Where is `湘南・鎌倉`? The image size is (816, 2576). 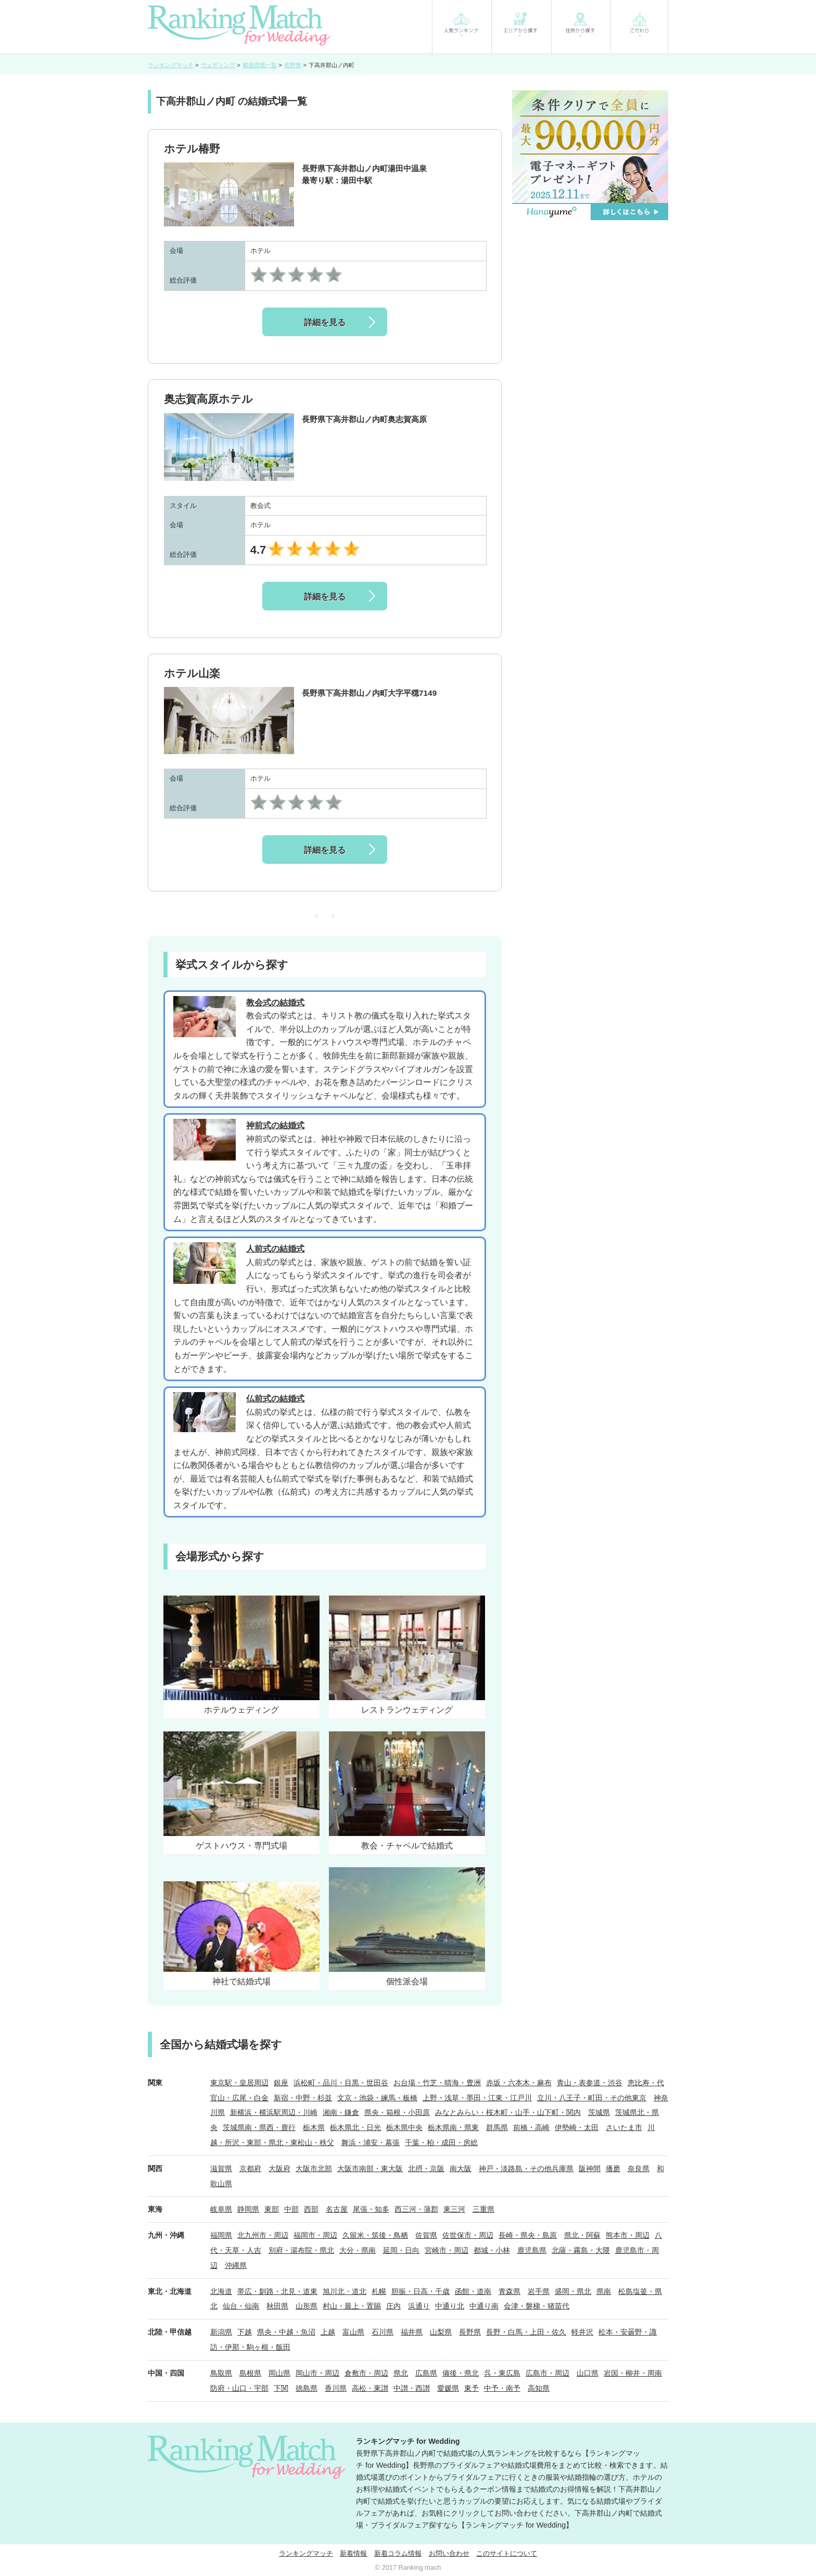
湘南・鎌倉 is located at coordinates (341, 2112).